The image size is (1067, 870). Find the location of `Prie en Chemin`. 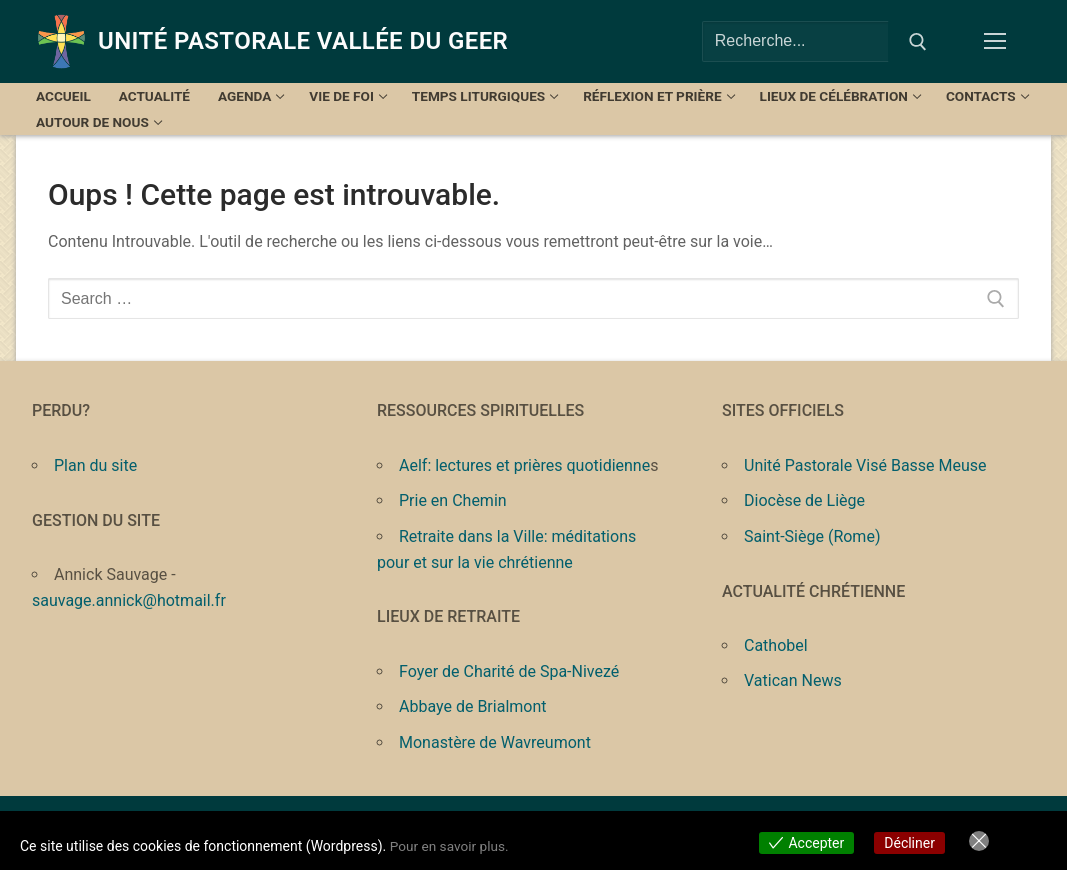

Prie en Chemin is located at coordinates (453, 500).